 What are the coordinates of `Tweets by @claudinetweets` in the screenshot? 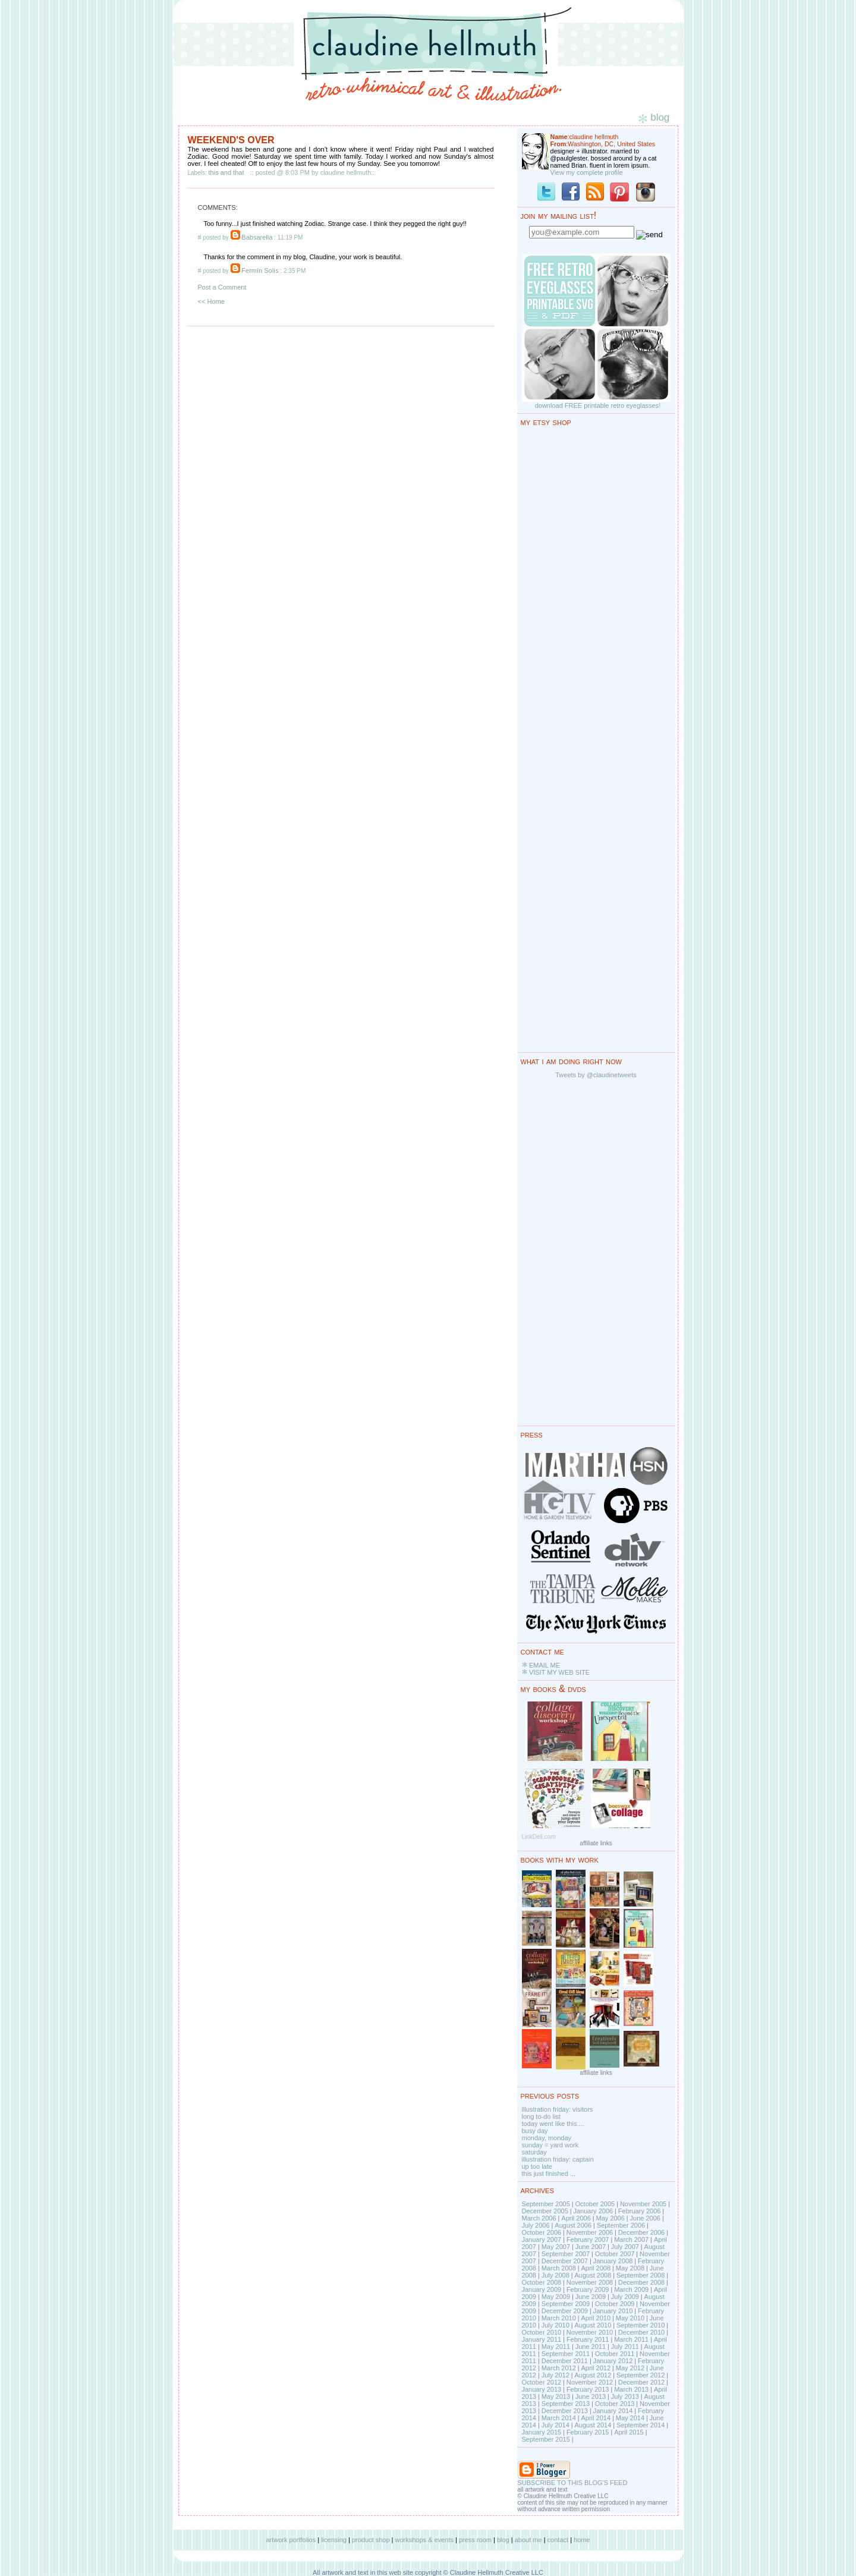 It's located at (596, 1074).